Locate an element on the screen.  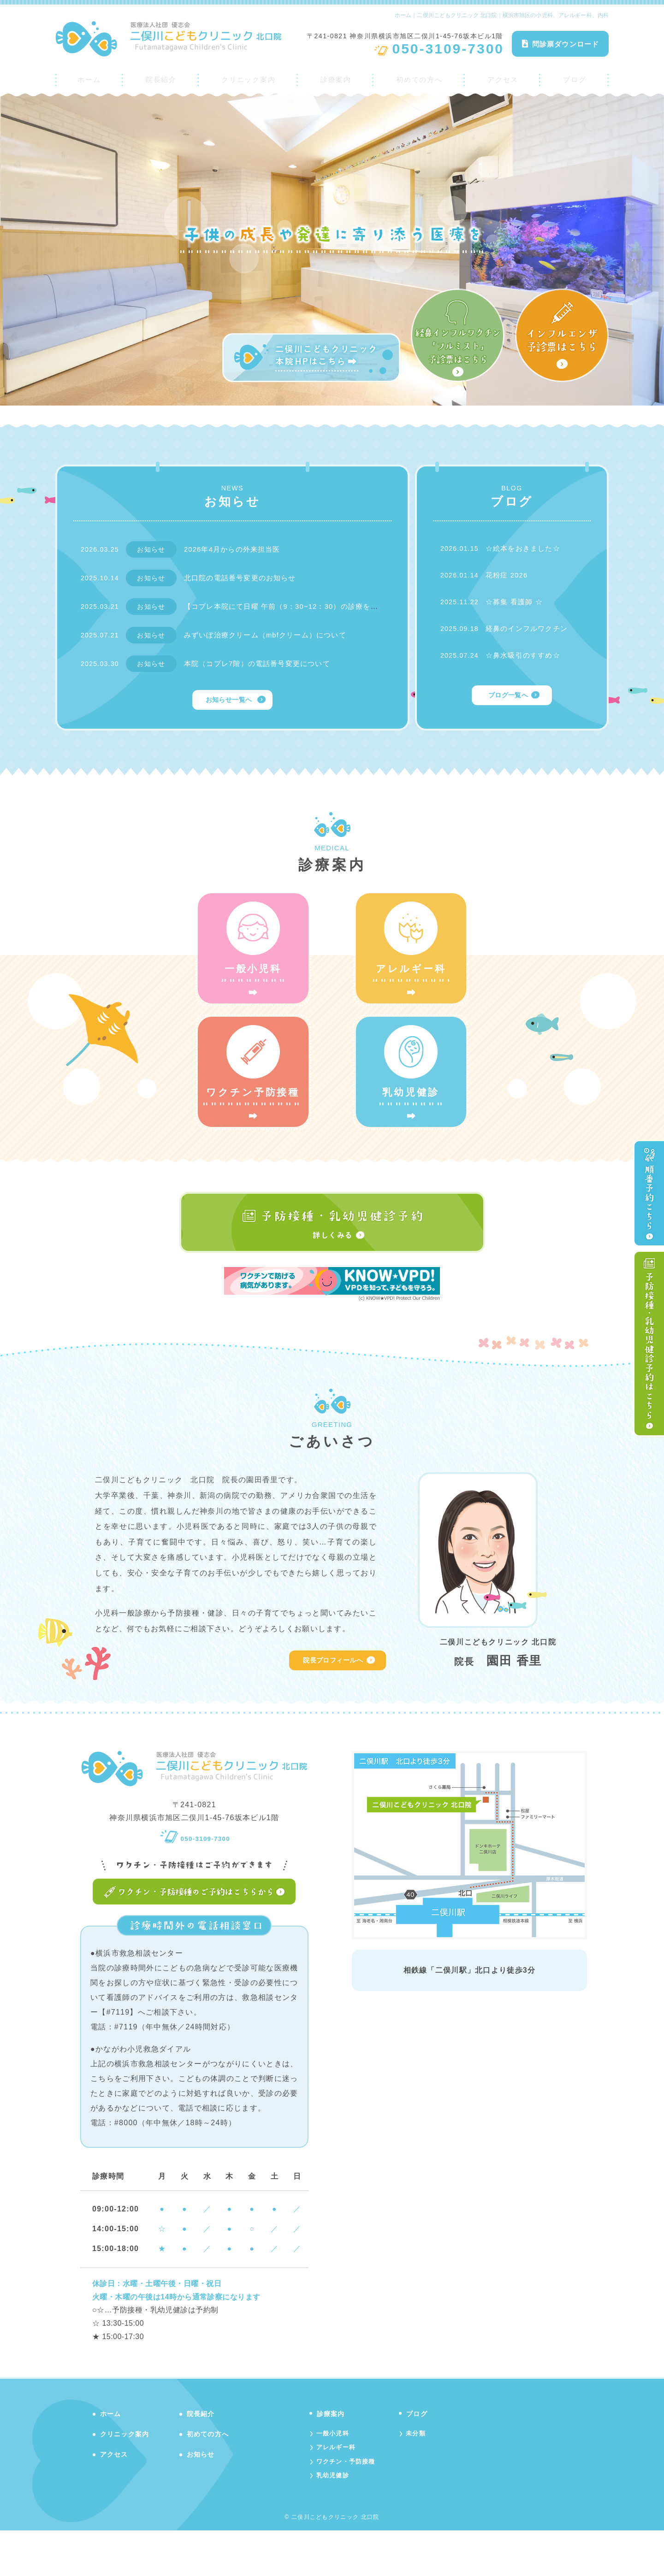
みずいぼ治療クリーム（mbfクリーム）について is located at coordinates (270, 635).